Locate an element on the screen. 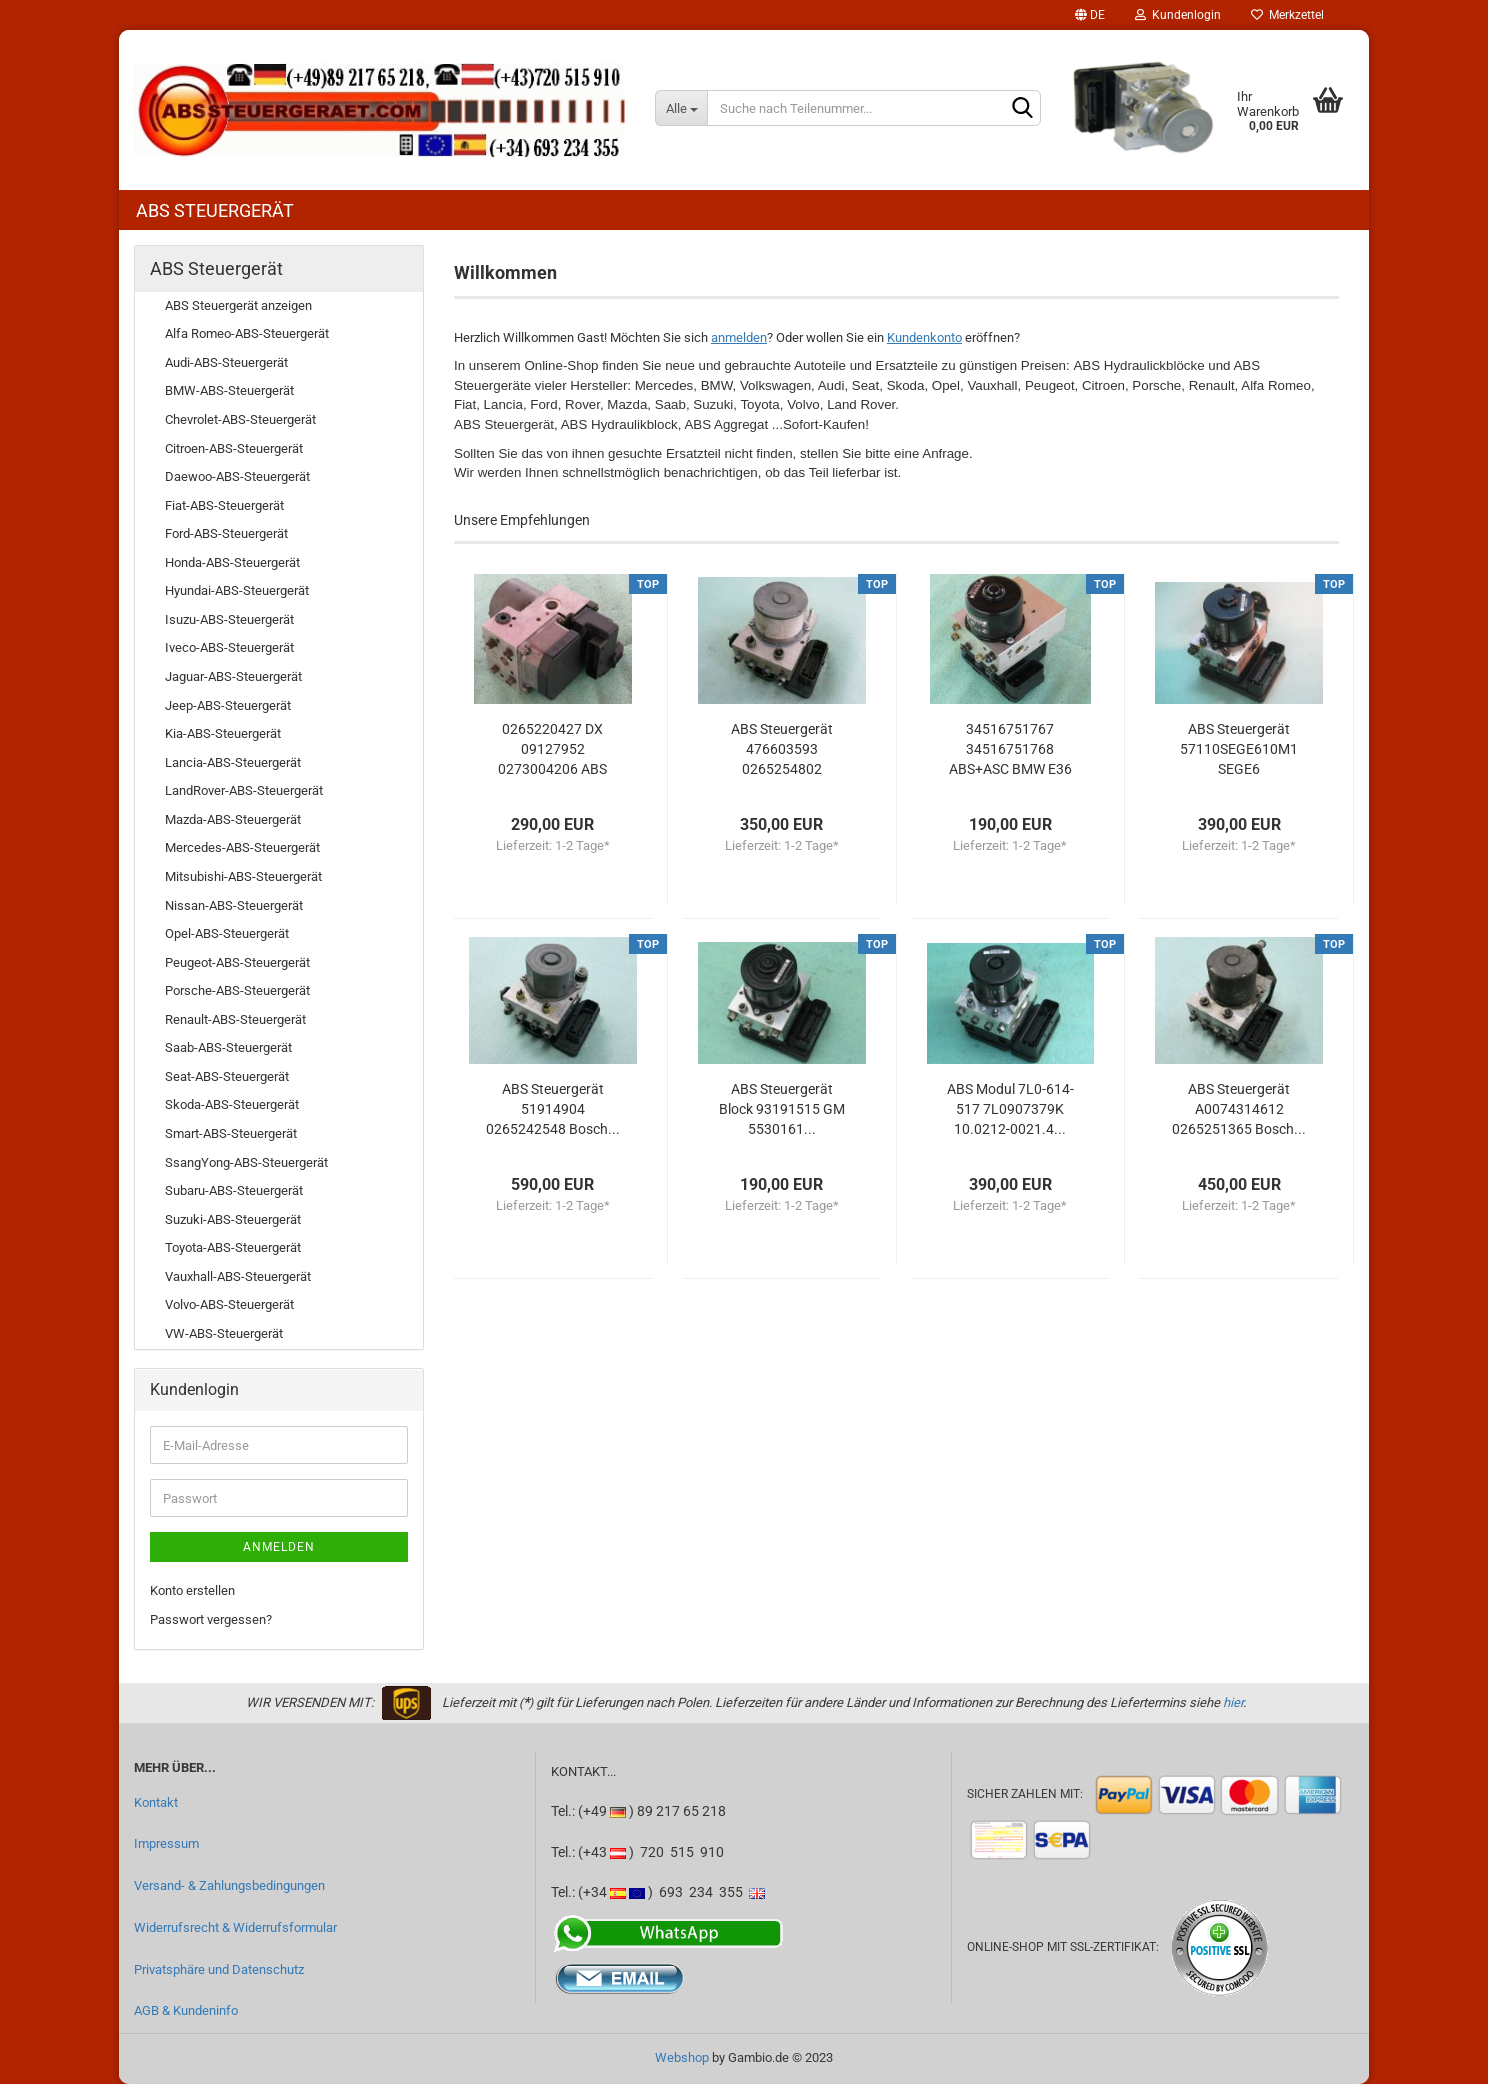 This screenshot has width=1488, height=2084. Konto erstellen is located at coordinates (192, 1590).